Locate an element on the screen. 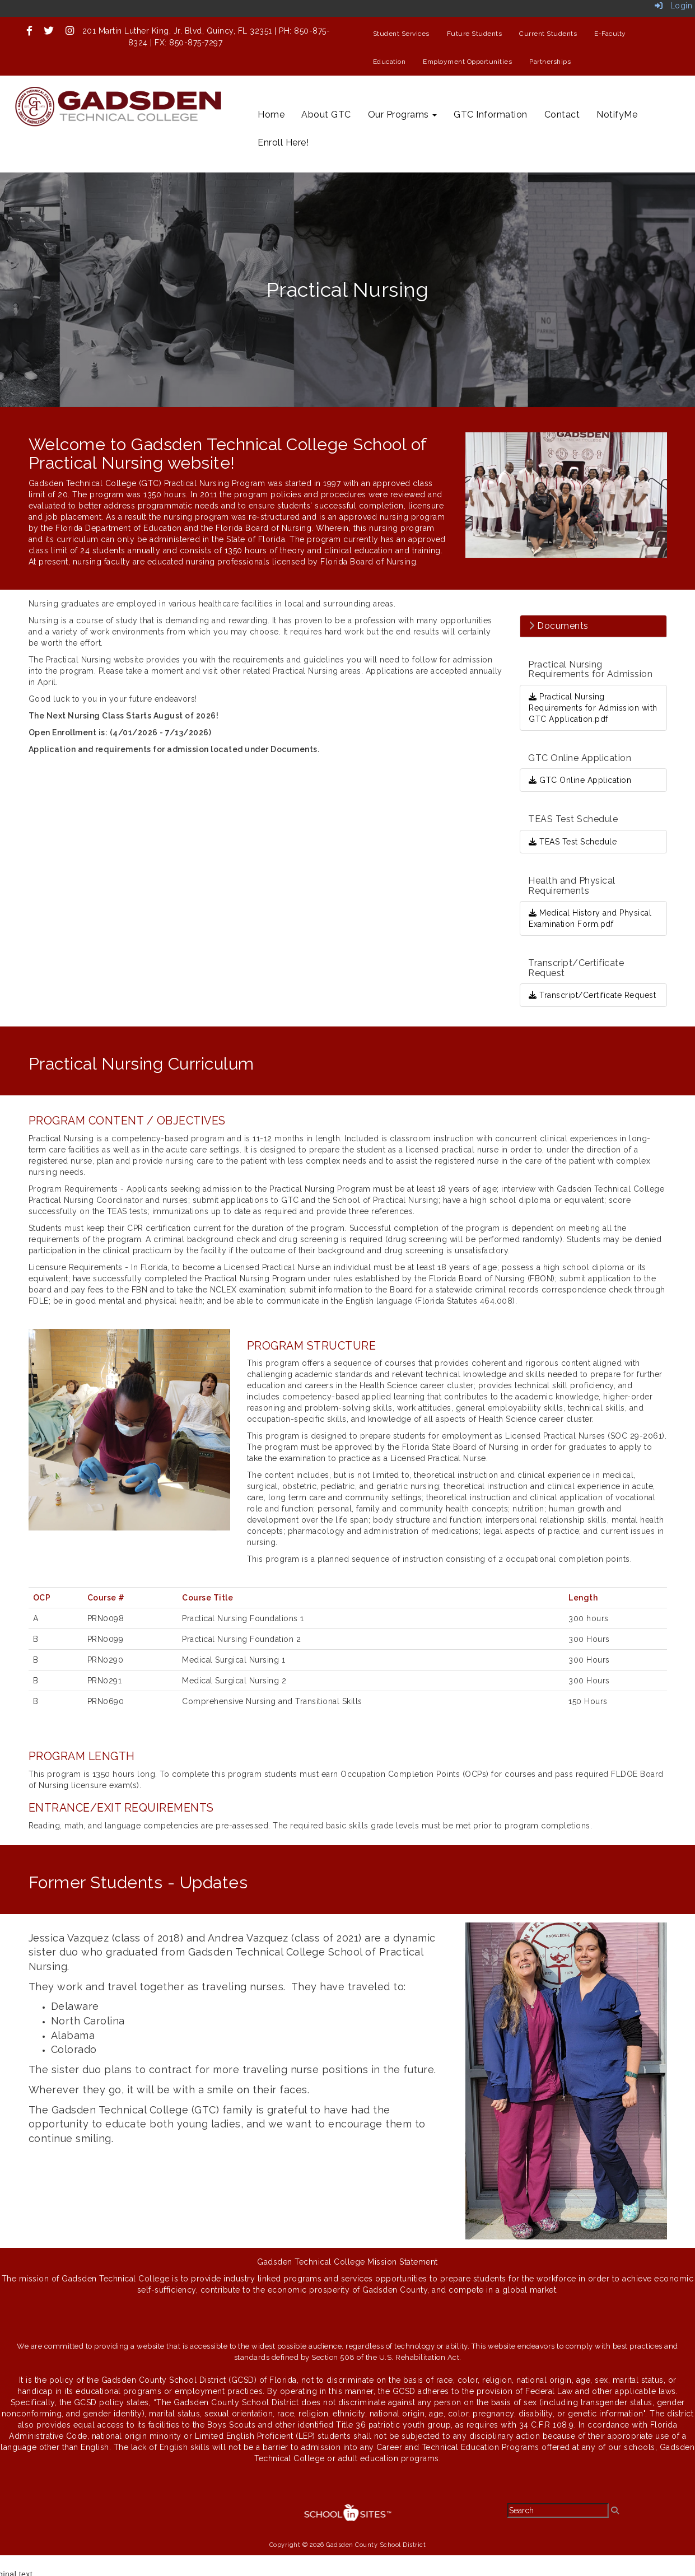  Documents [button] is located at coordinates (559, 626).